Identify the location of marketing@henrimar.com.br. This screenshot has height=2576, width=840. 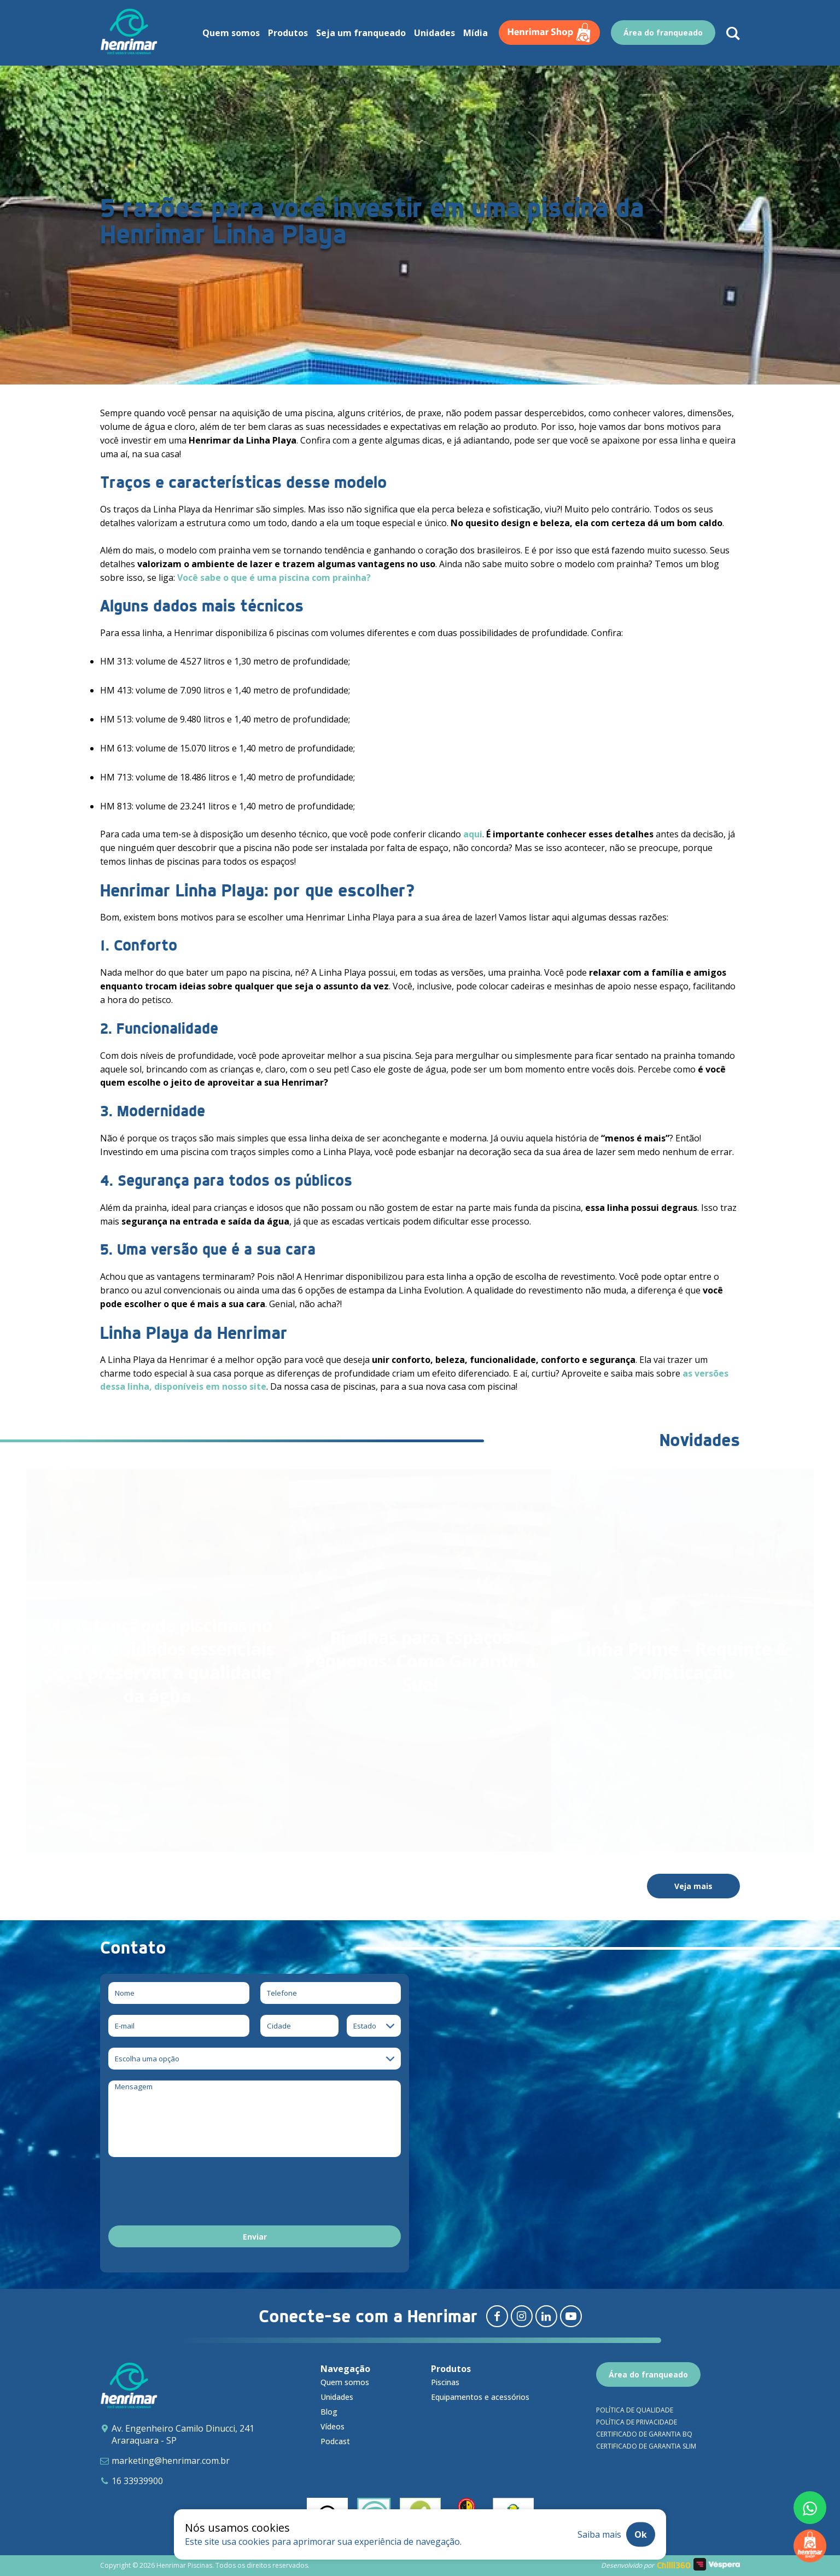
(171, 2461).